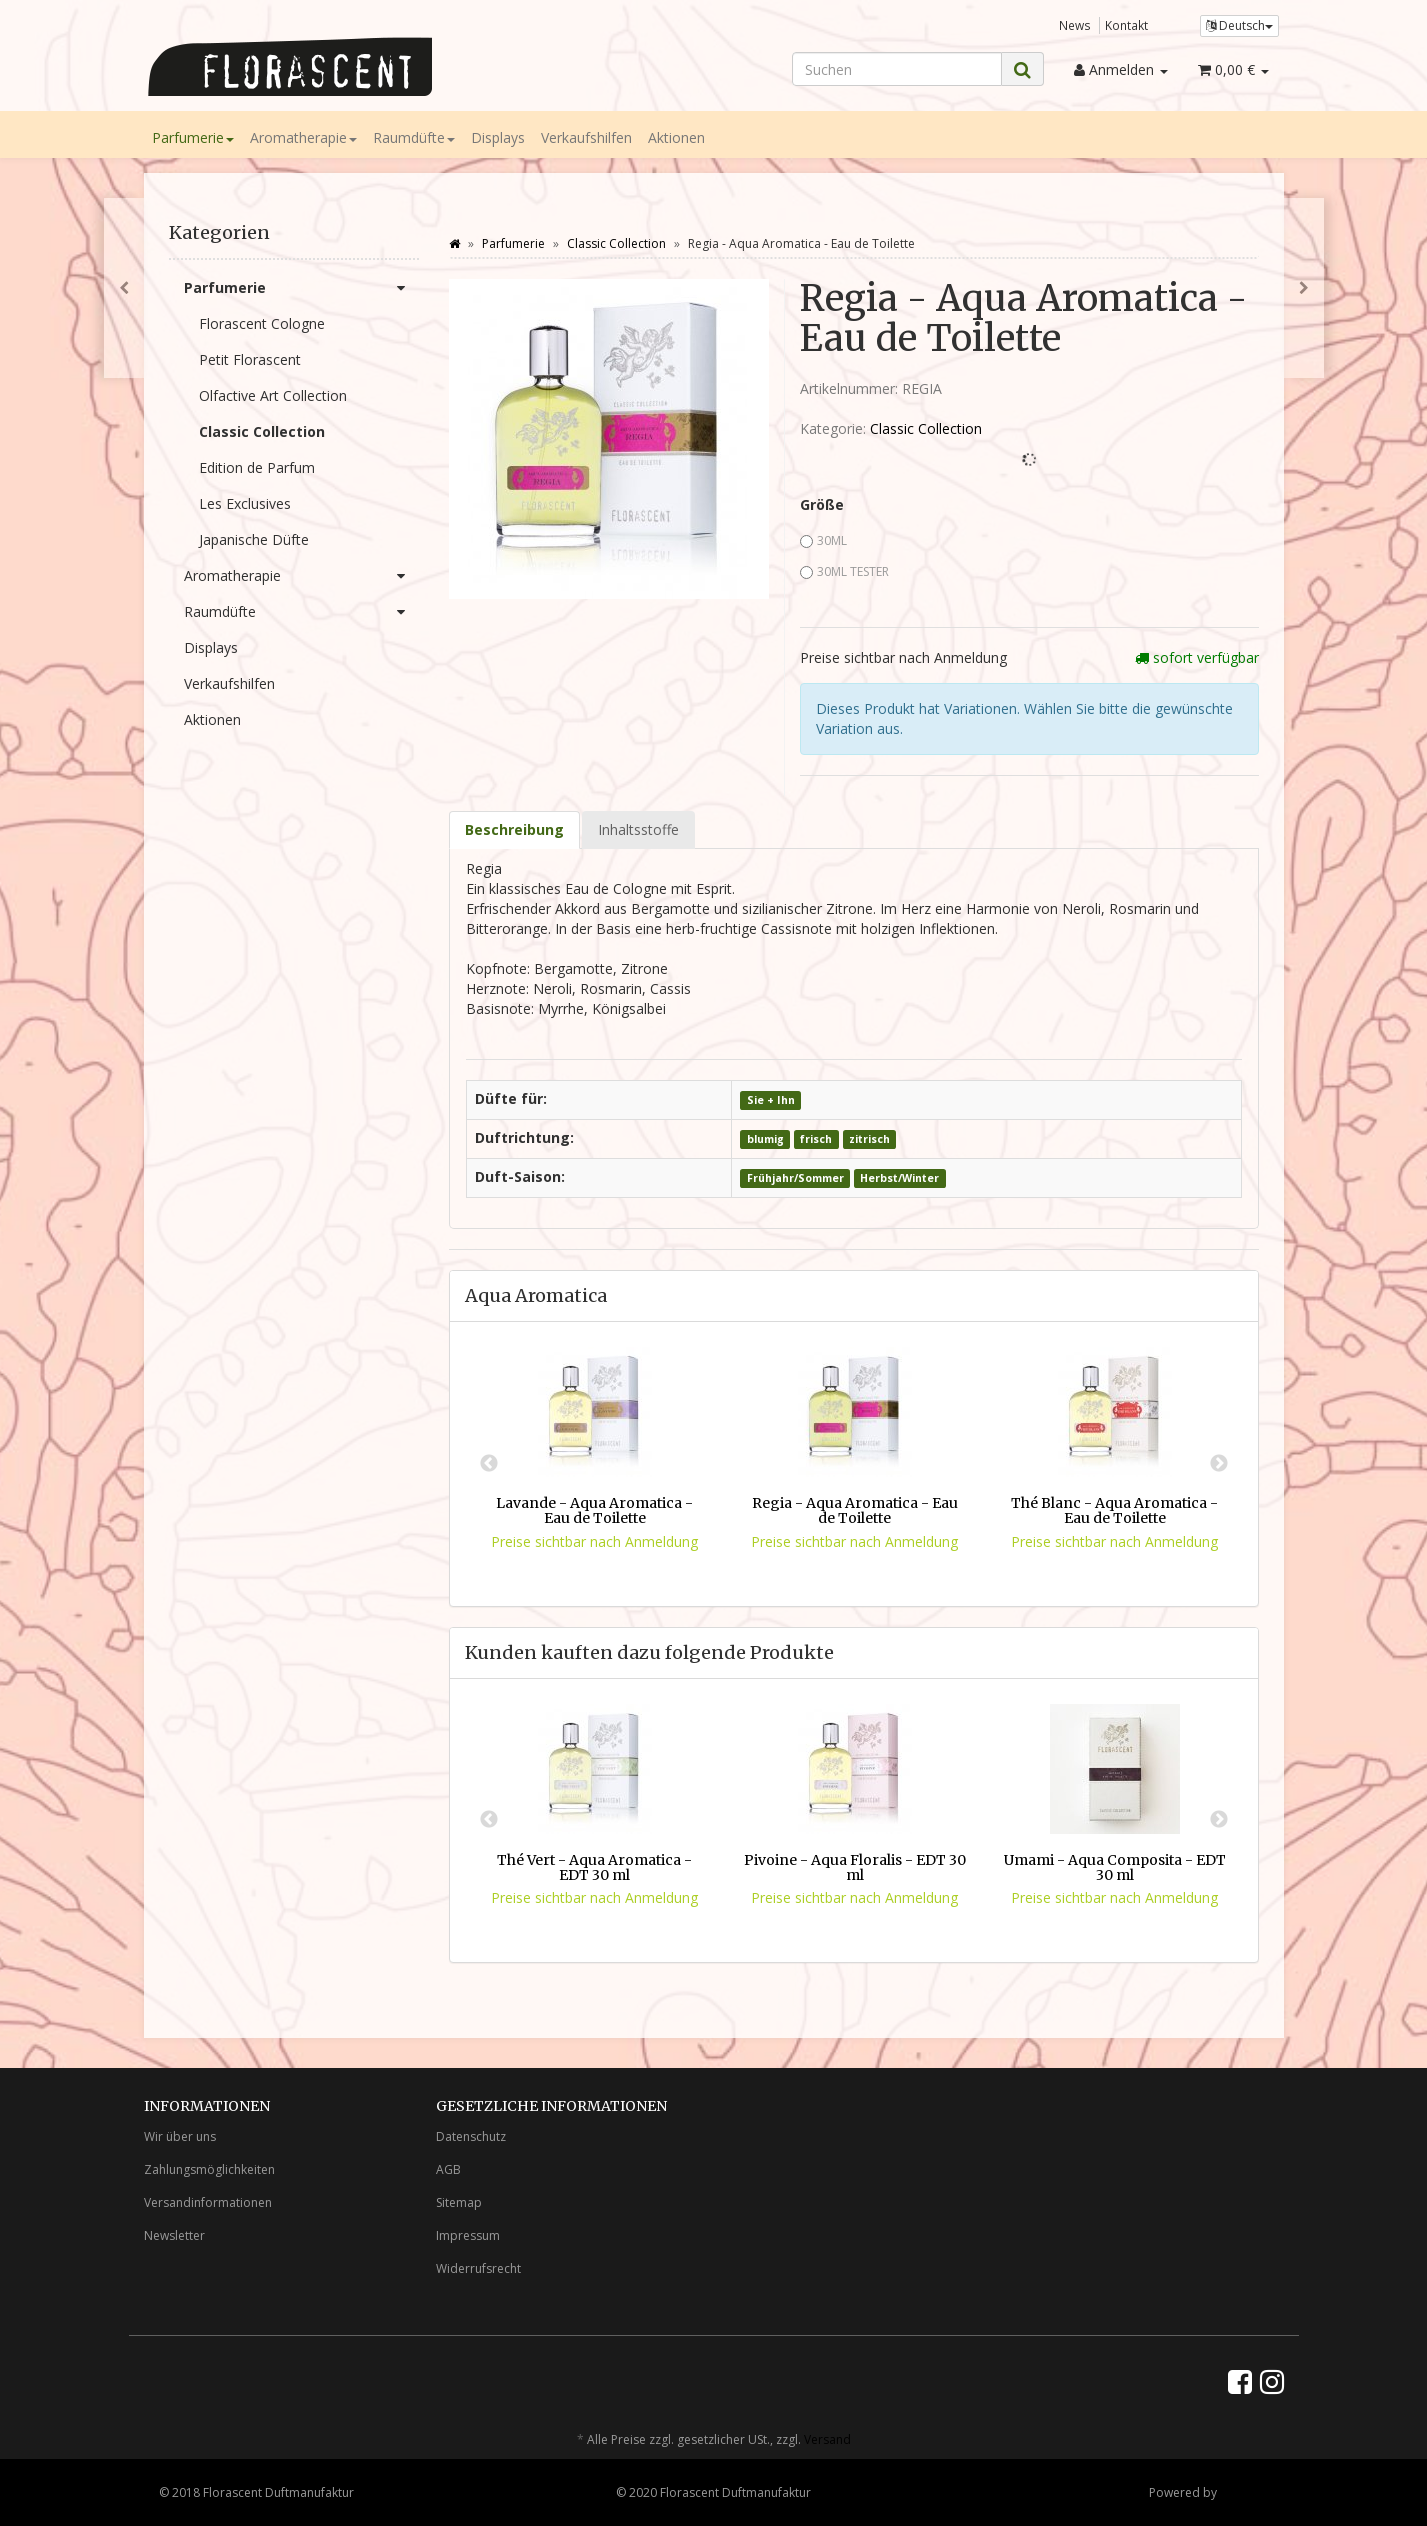  Describe the element at coordinates (594, 1867) in the screenshot. I see `Thé Vert - Aqua Aromatica - EDT 30 ml` at that location.